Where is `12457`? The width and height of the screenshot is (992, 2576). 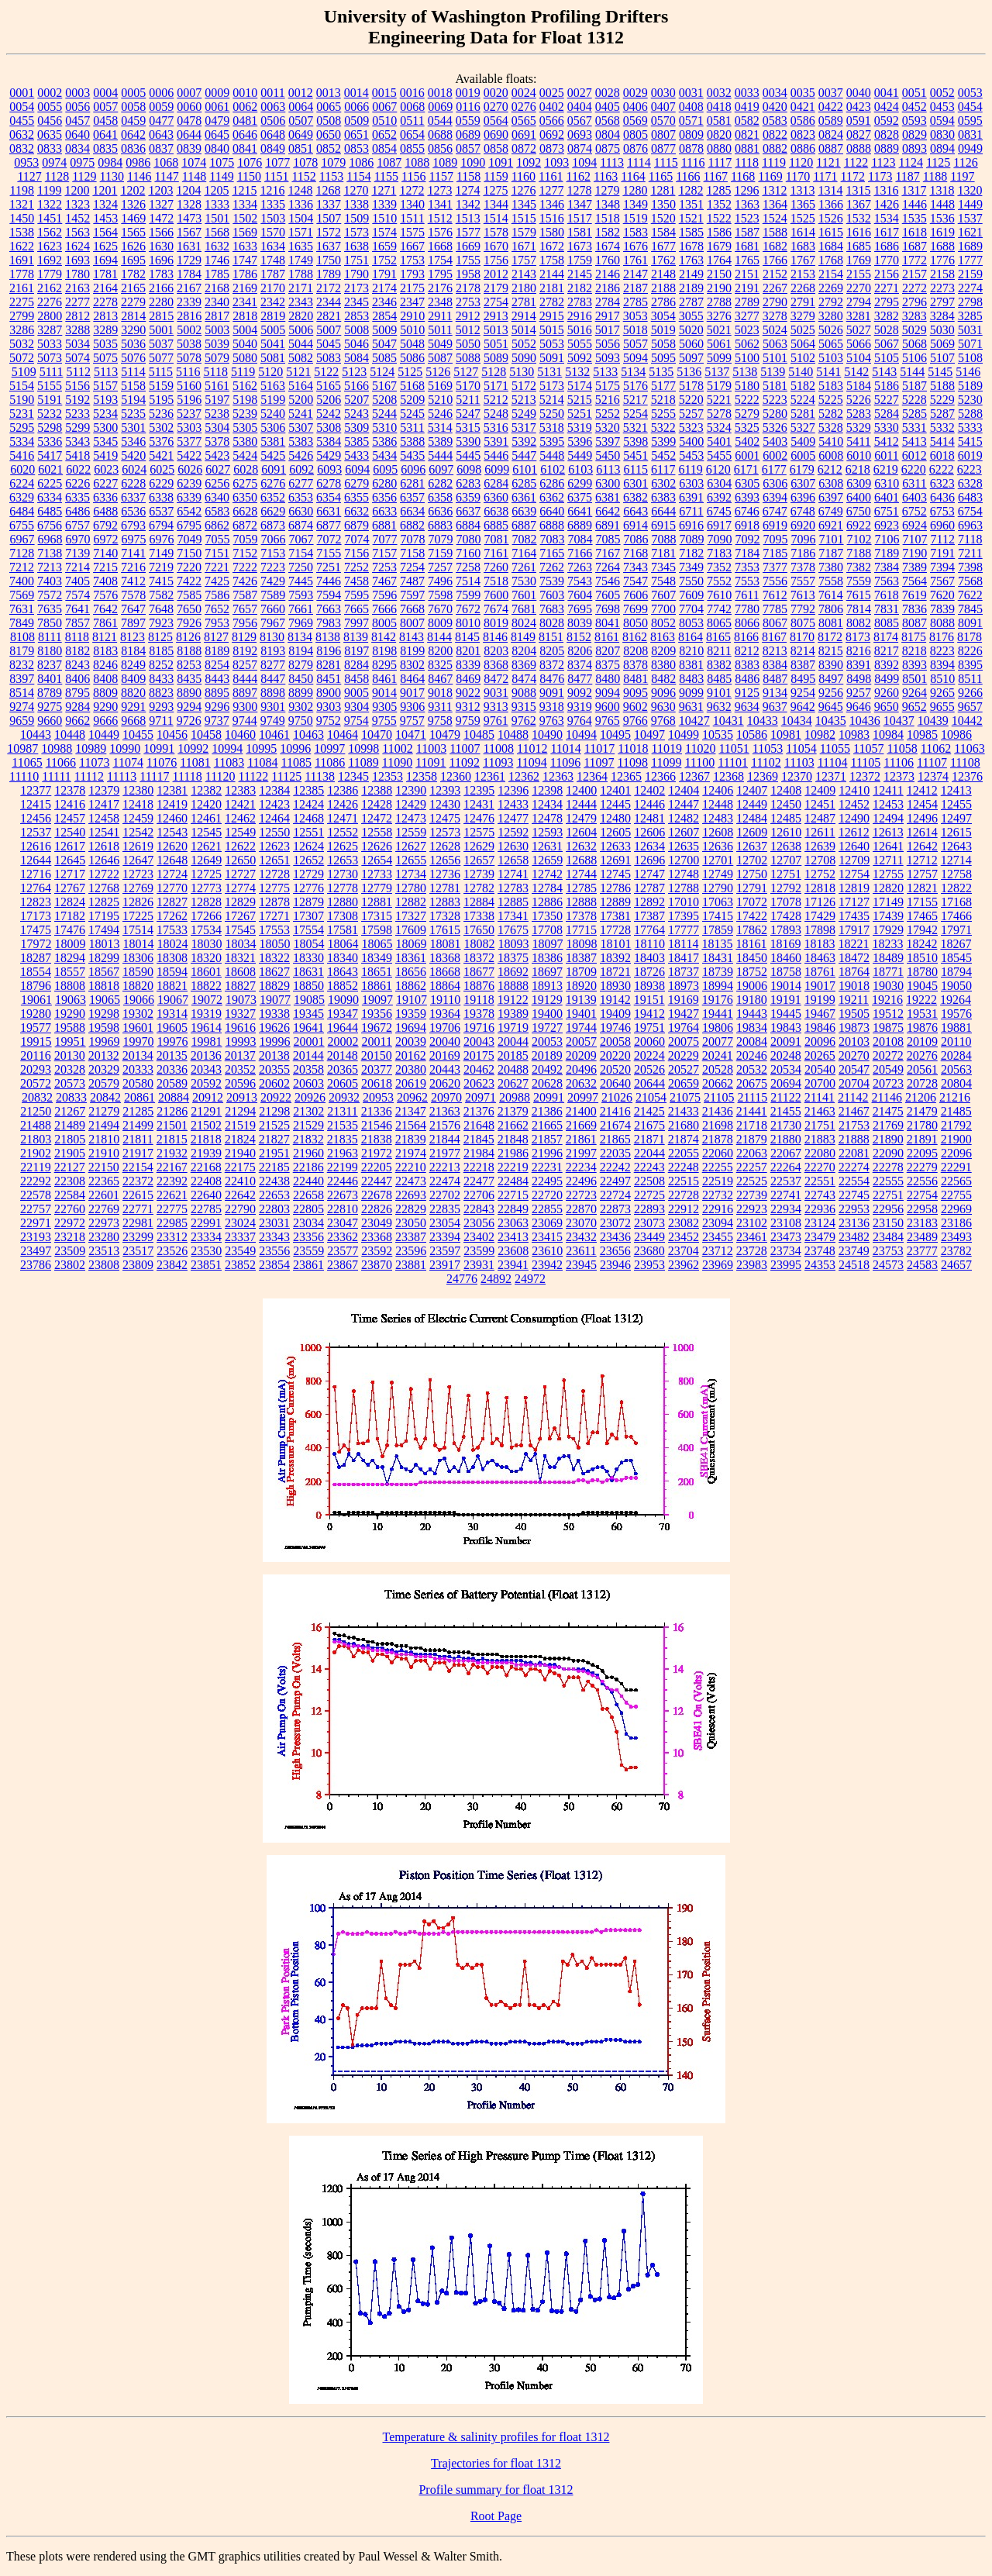 12457 is located at coordinates (69, 818).